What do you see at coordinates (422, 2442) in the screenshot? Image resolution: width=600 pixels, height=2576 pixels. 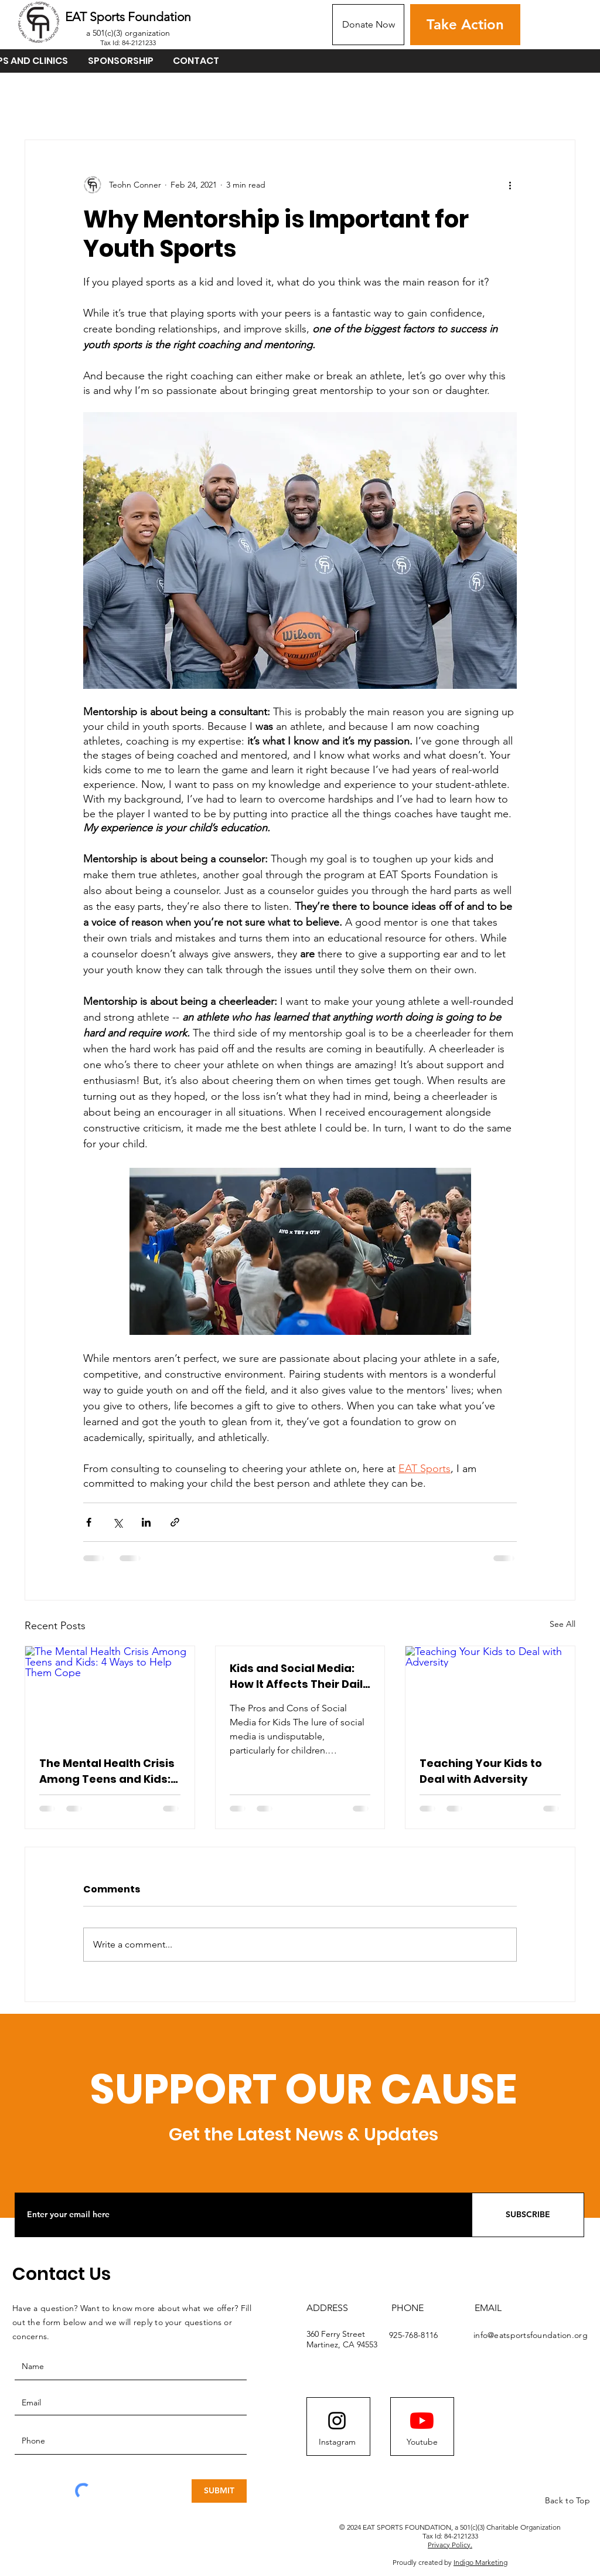 I see `[Youtube]` at bounding box center [422, 2442].